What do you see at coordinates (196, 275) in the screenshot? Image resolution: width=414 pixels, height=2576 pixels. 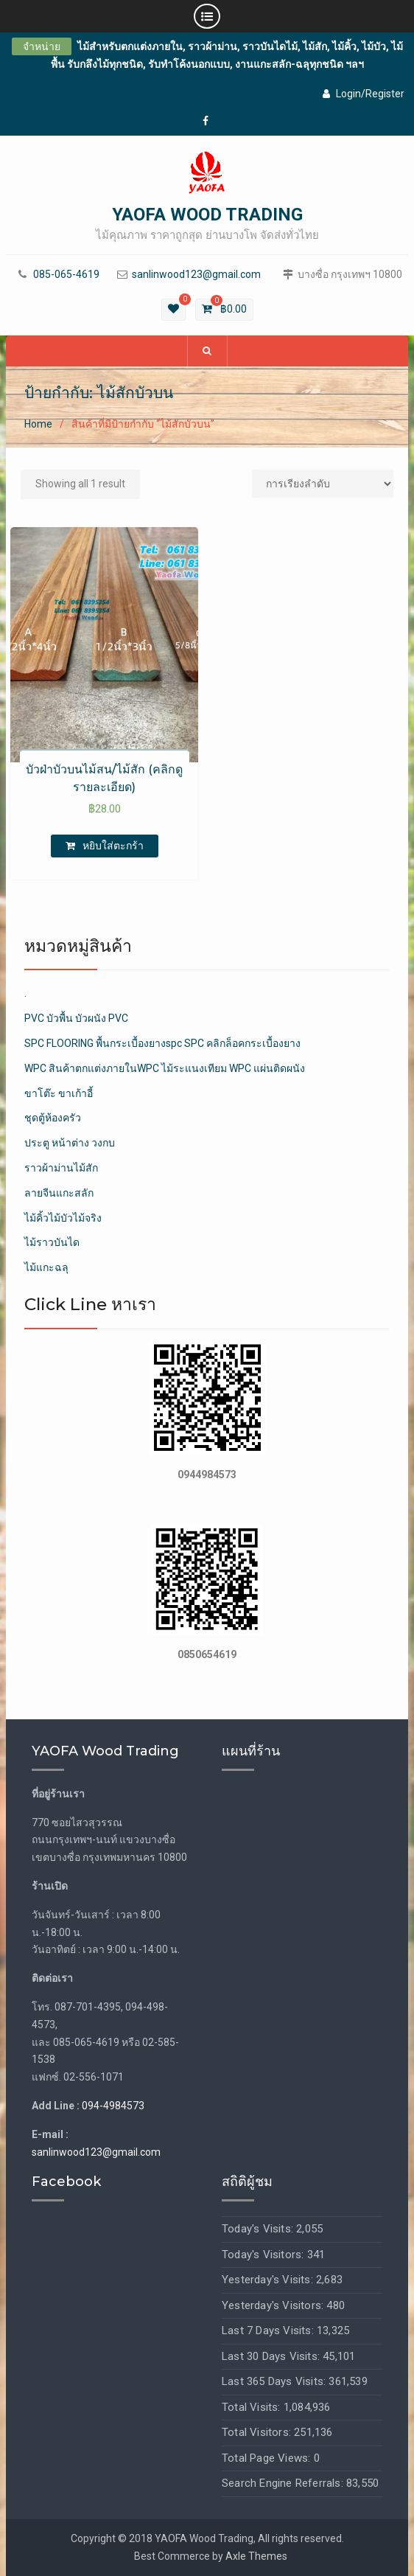 I see `sanlinwood123@gmail.com` at bounding box center [196, 275].